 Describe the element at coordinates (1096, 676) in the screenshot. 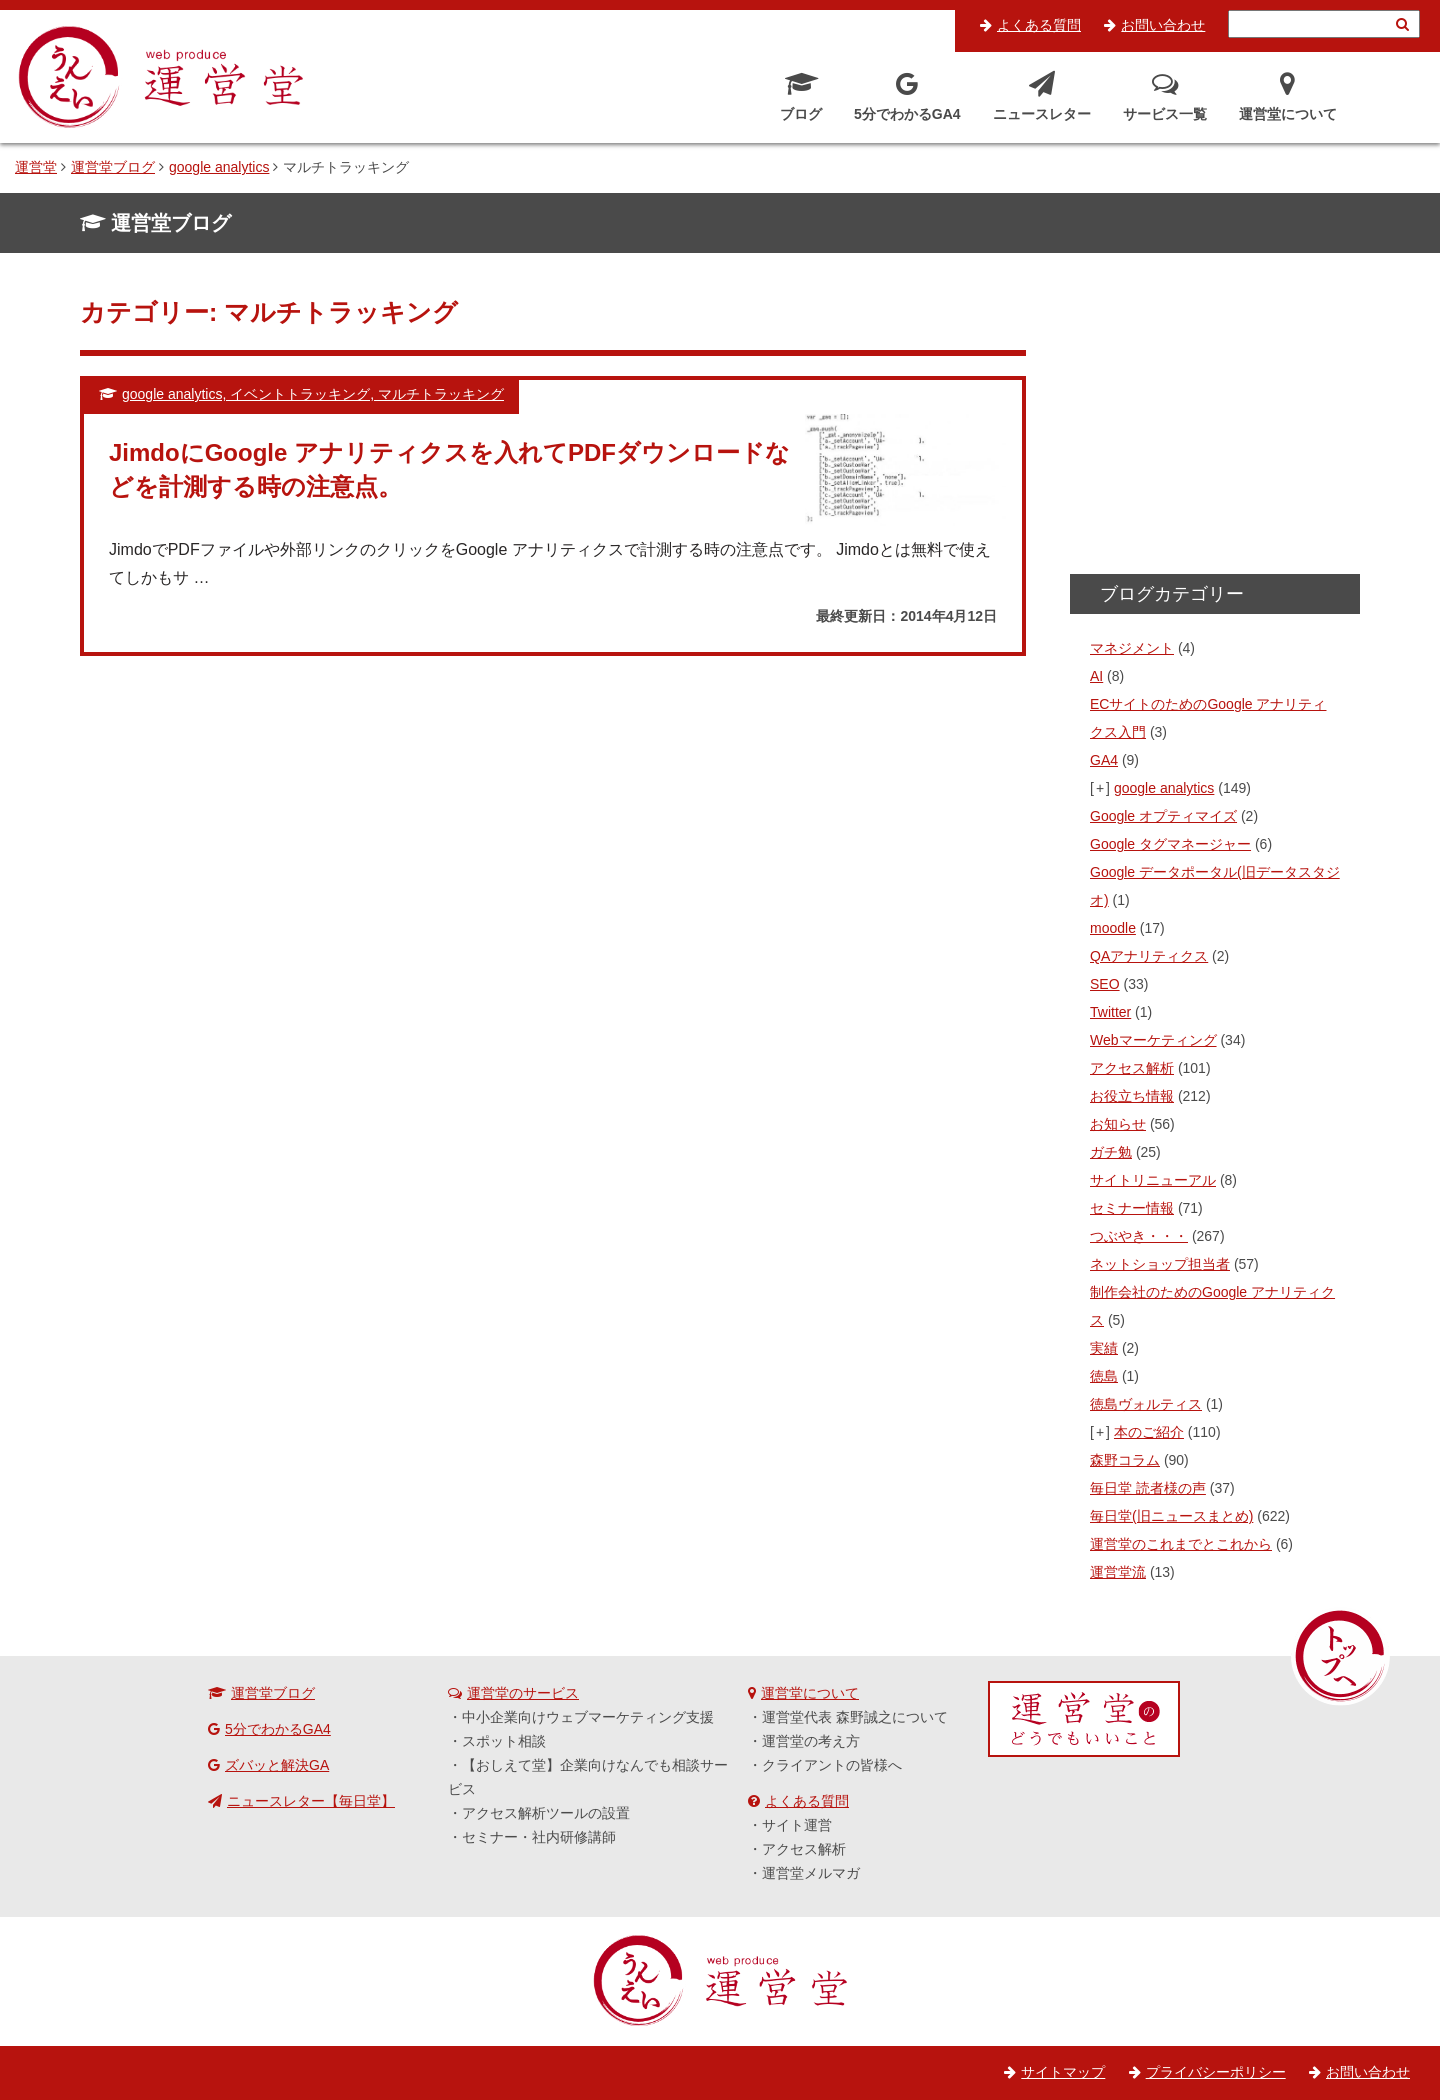

I see `AI` at that location.